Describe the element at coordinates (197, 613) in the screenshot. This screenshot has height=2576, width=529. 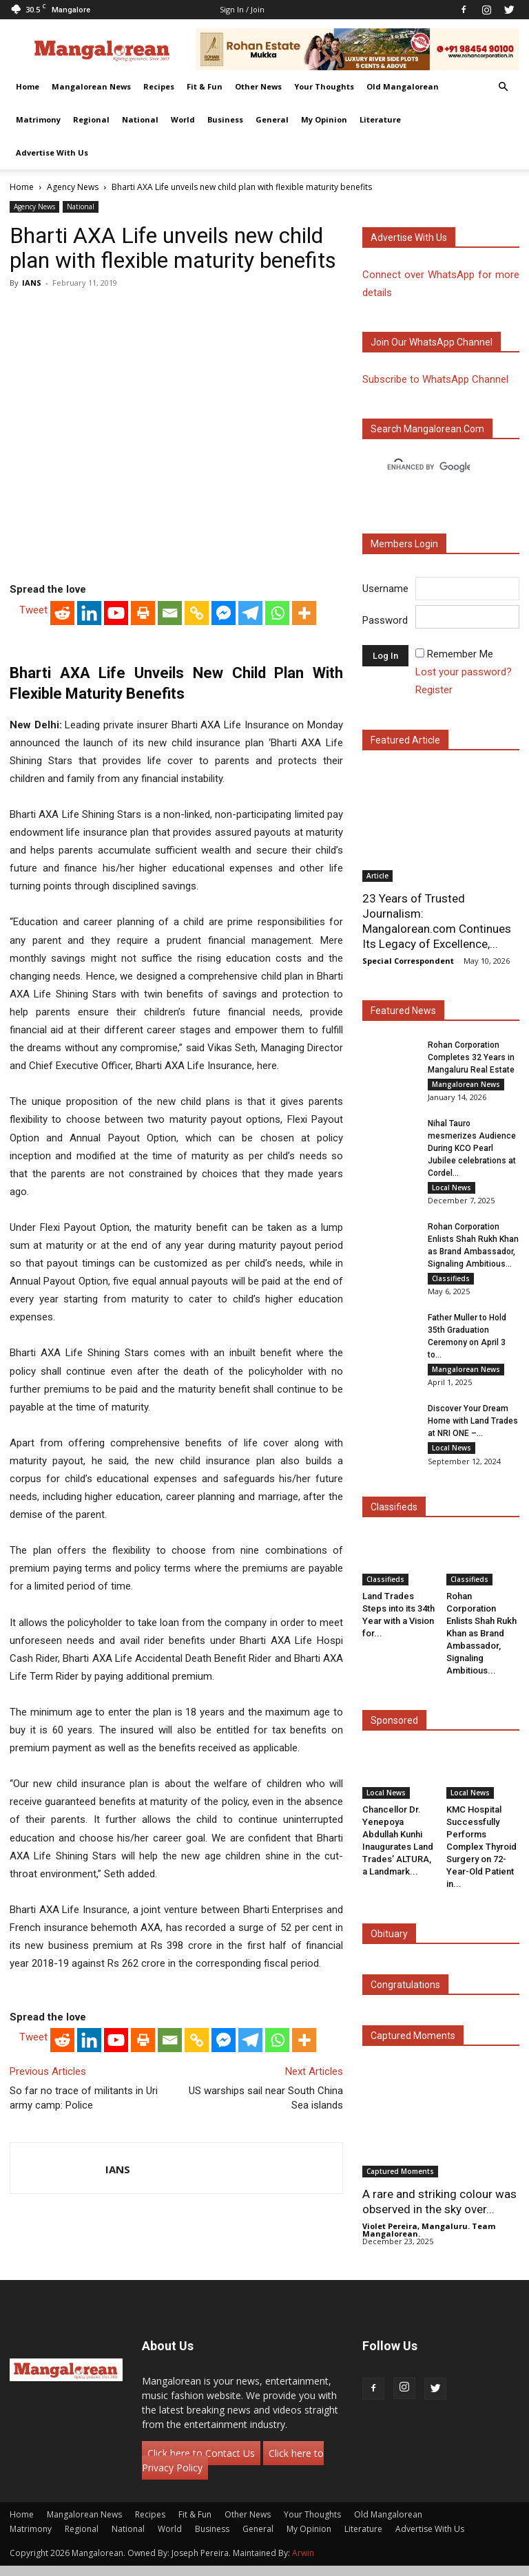
I see `[Copy Link]` at that location.